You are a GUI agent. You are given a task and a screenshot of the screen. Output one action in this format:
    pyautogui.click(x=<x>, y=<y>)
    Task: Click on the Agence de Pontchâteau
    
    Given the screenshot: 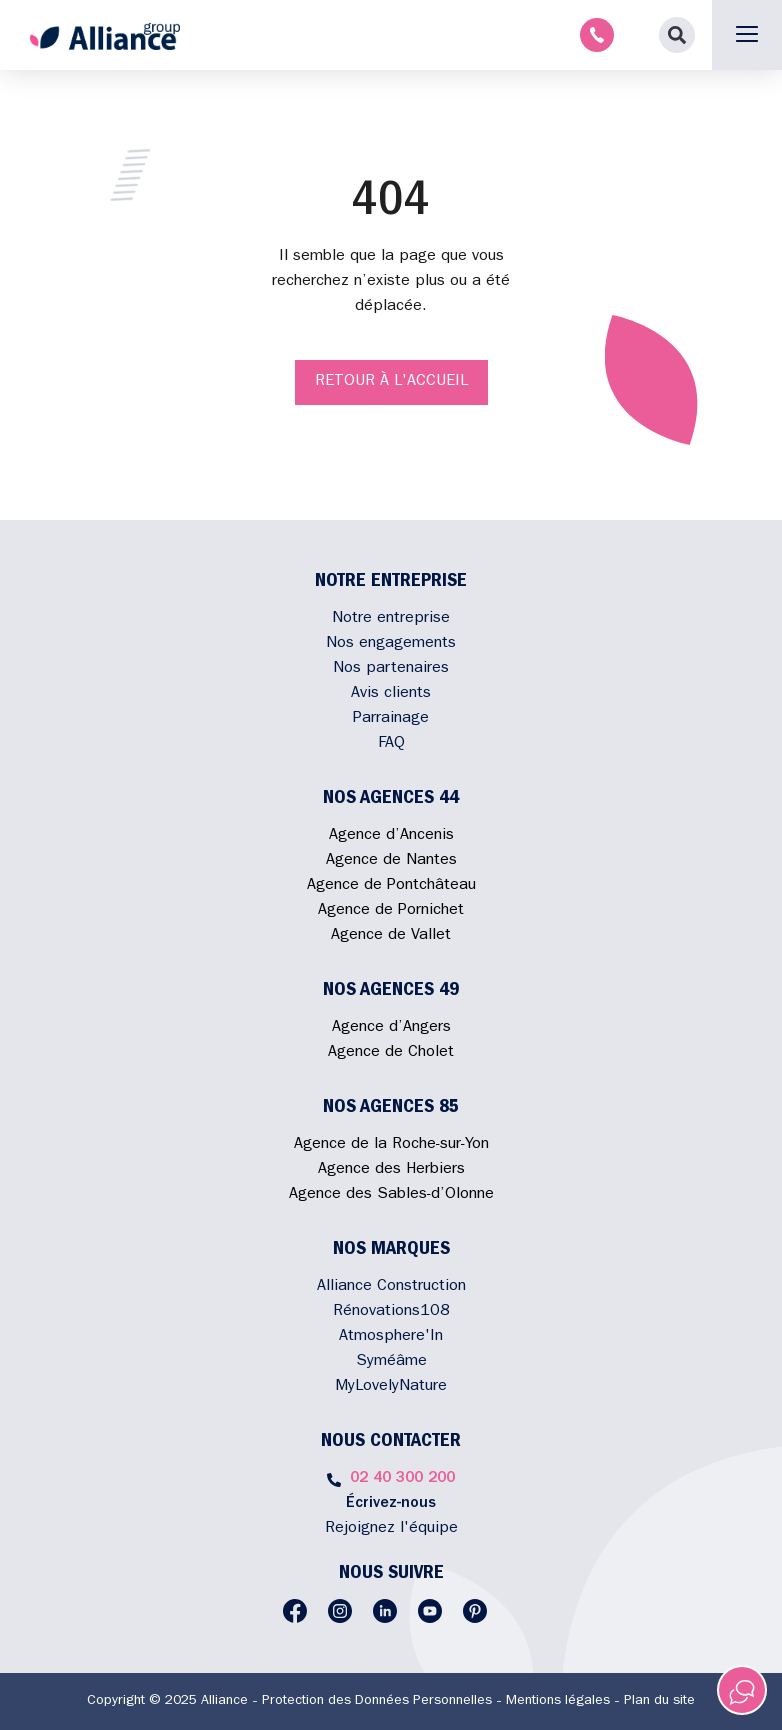 What is the action you would take?
    pyautogui.click(x=391, y=886)
    